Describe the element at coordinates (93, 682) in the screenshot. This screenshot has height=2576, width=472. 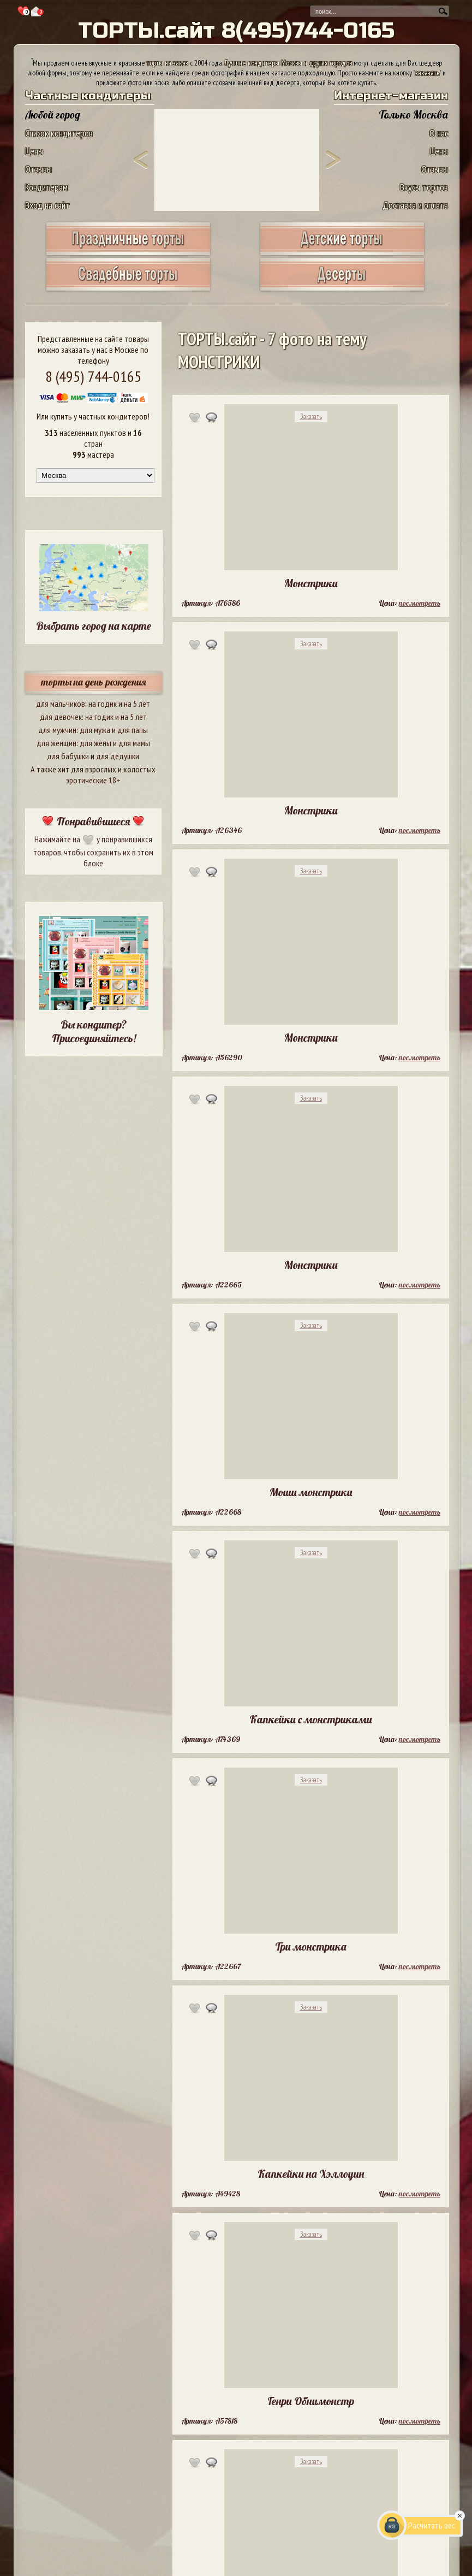
I see `торты на день рождения` at that location.